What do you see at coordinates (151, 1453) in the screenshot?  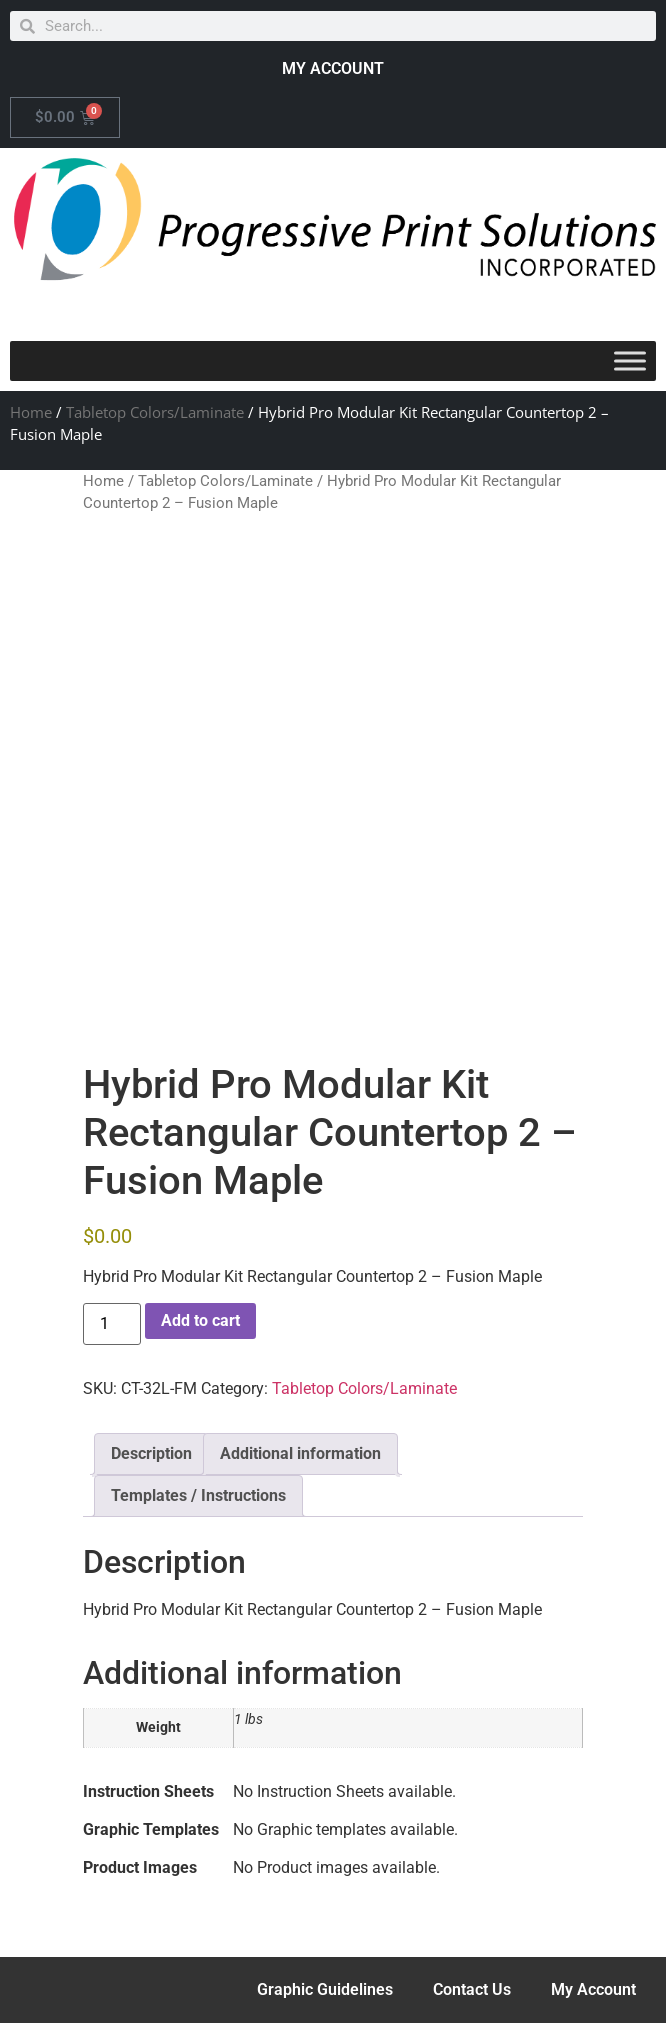 I see `Description [tab]` at bounding box center [151, 1453].